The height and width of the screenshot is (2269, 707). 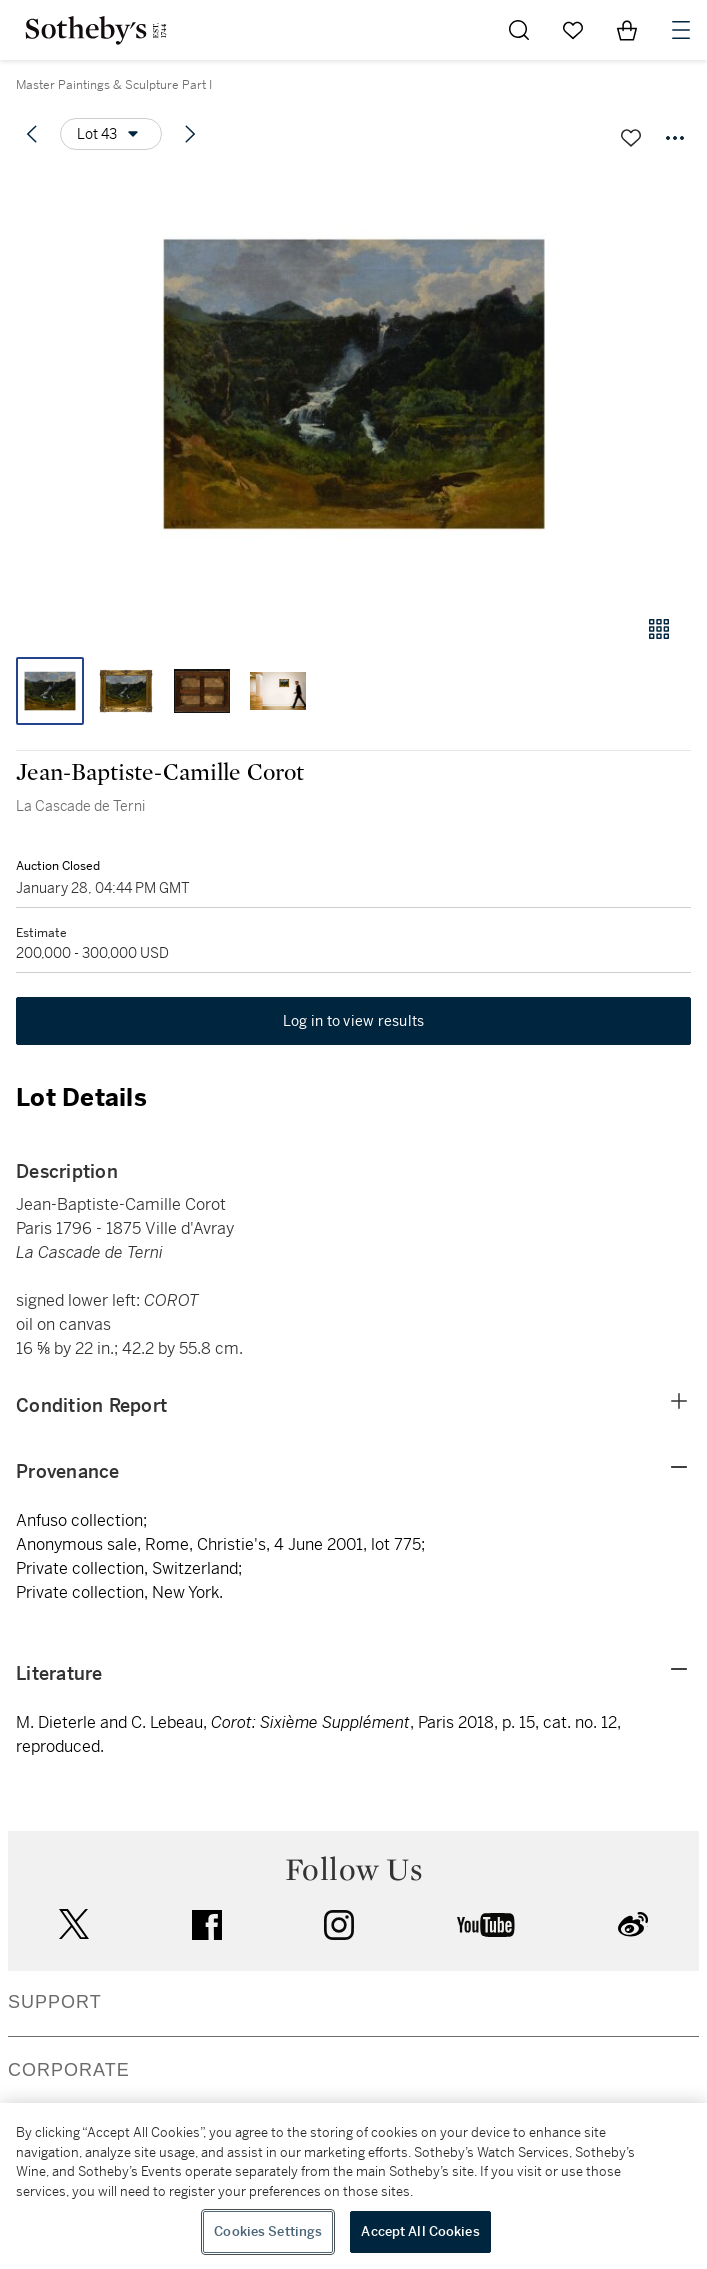 What do you see at coordinates (659, 629) in the screenshot?
I see `[Gallery view]` at bounding box center [659, 629].